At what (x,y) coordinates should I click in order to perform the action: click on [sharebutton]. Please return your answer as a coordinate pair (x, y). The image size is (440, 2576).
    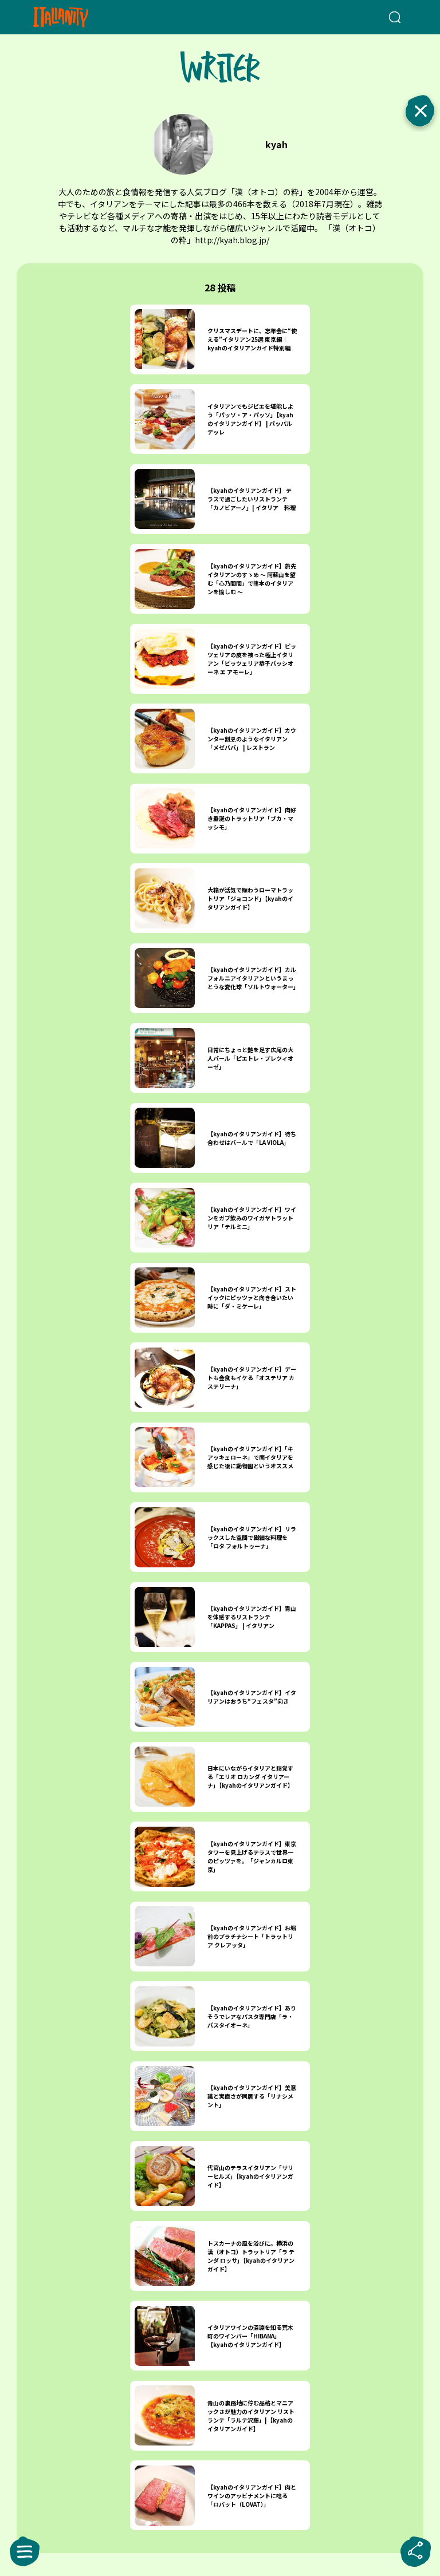
    Looking at the image, I should click on (415, 2551).